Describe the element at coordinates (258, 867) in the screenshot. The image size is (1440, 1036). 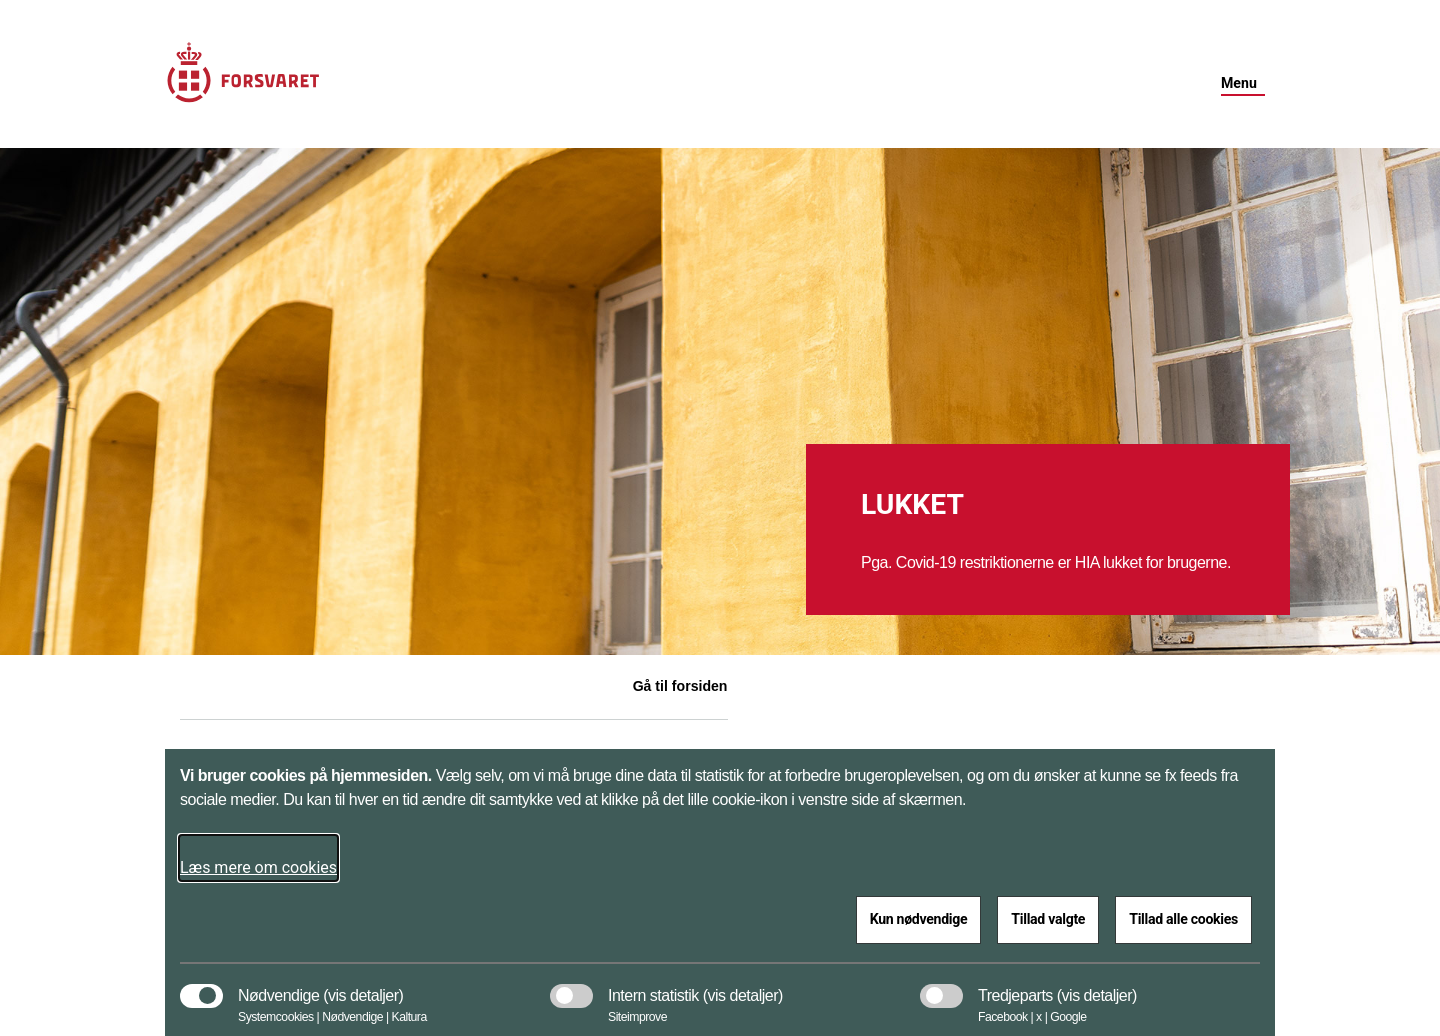
I see `Læs mere om cookies` at that location.